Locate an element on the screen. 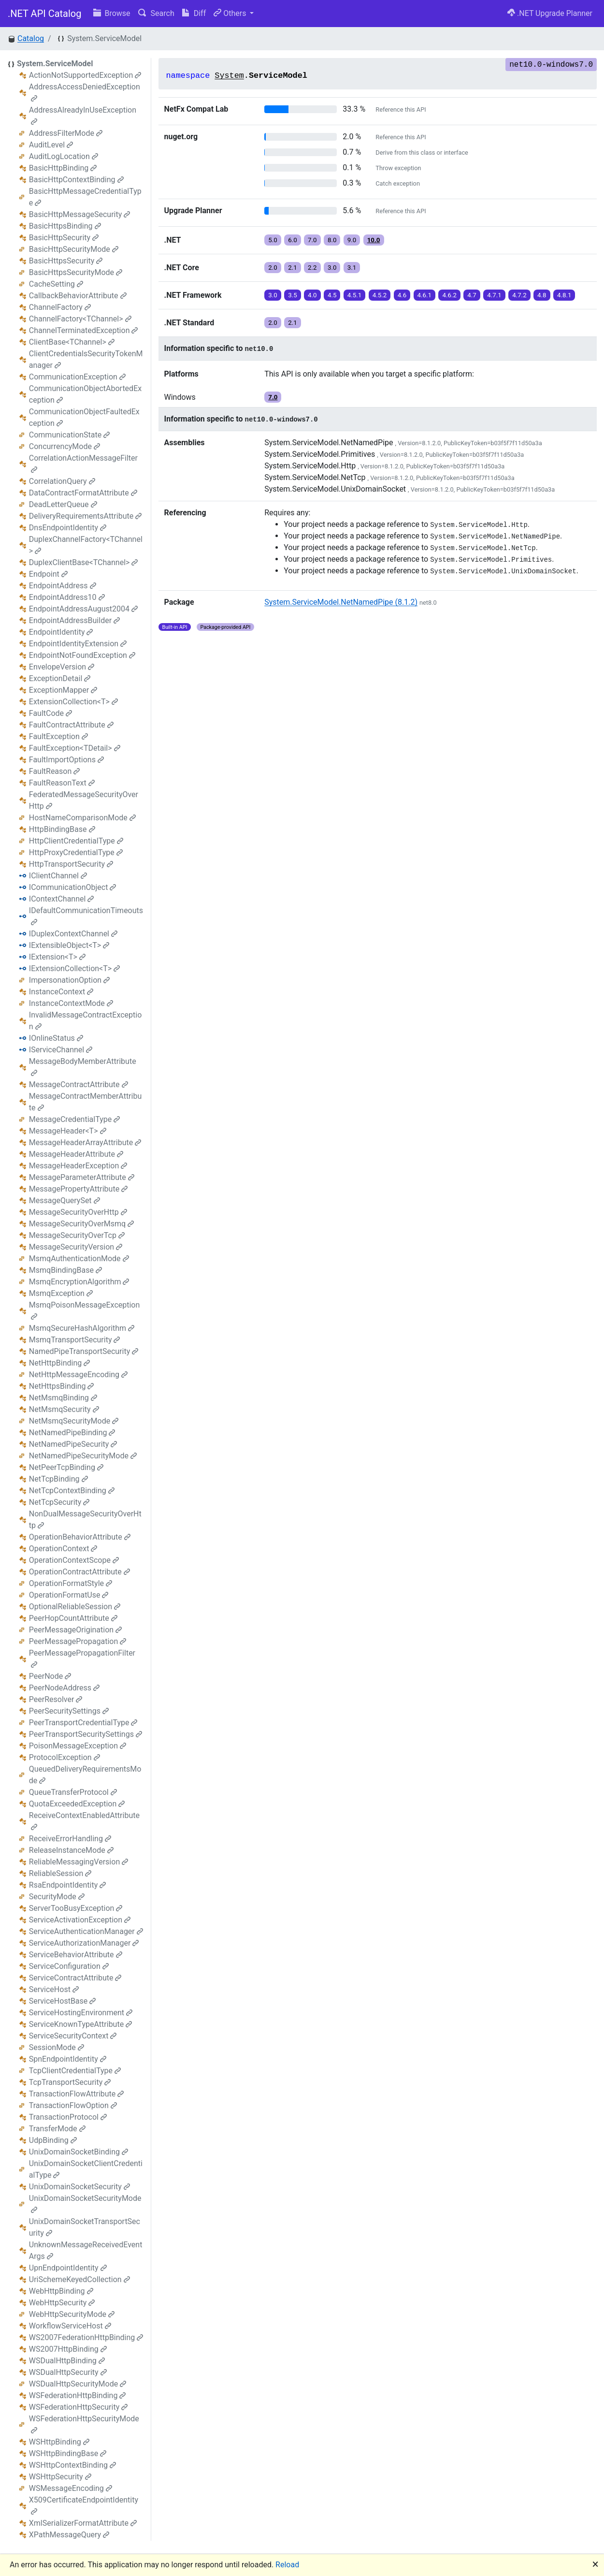  IDuplexContextChannel is located at coordinates (73, 933).